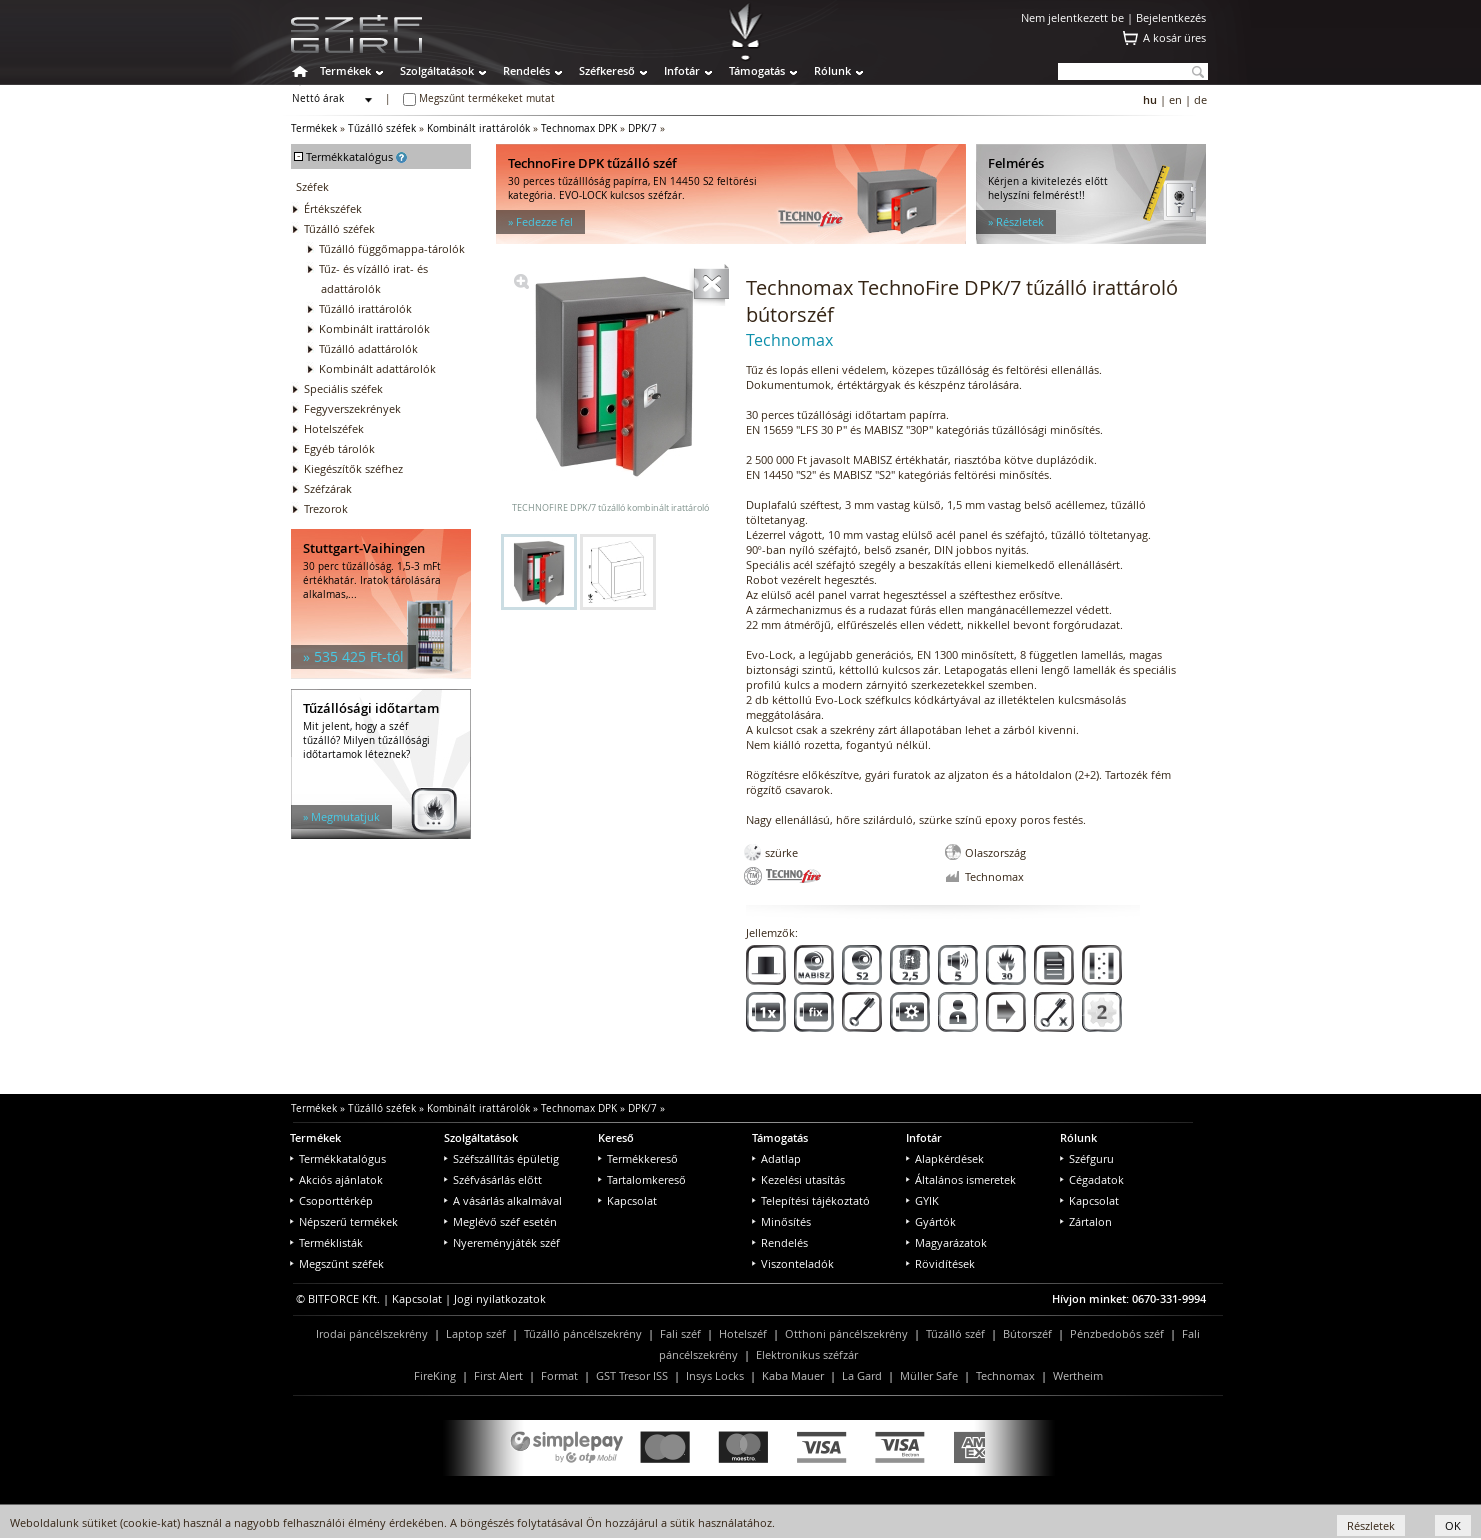  What do you see at coordinates (382, 128) in the screenshot?
I see `Tűzálló széfek` at bounding box center [382, 128].